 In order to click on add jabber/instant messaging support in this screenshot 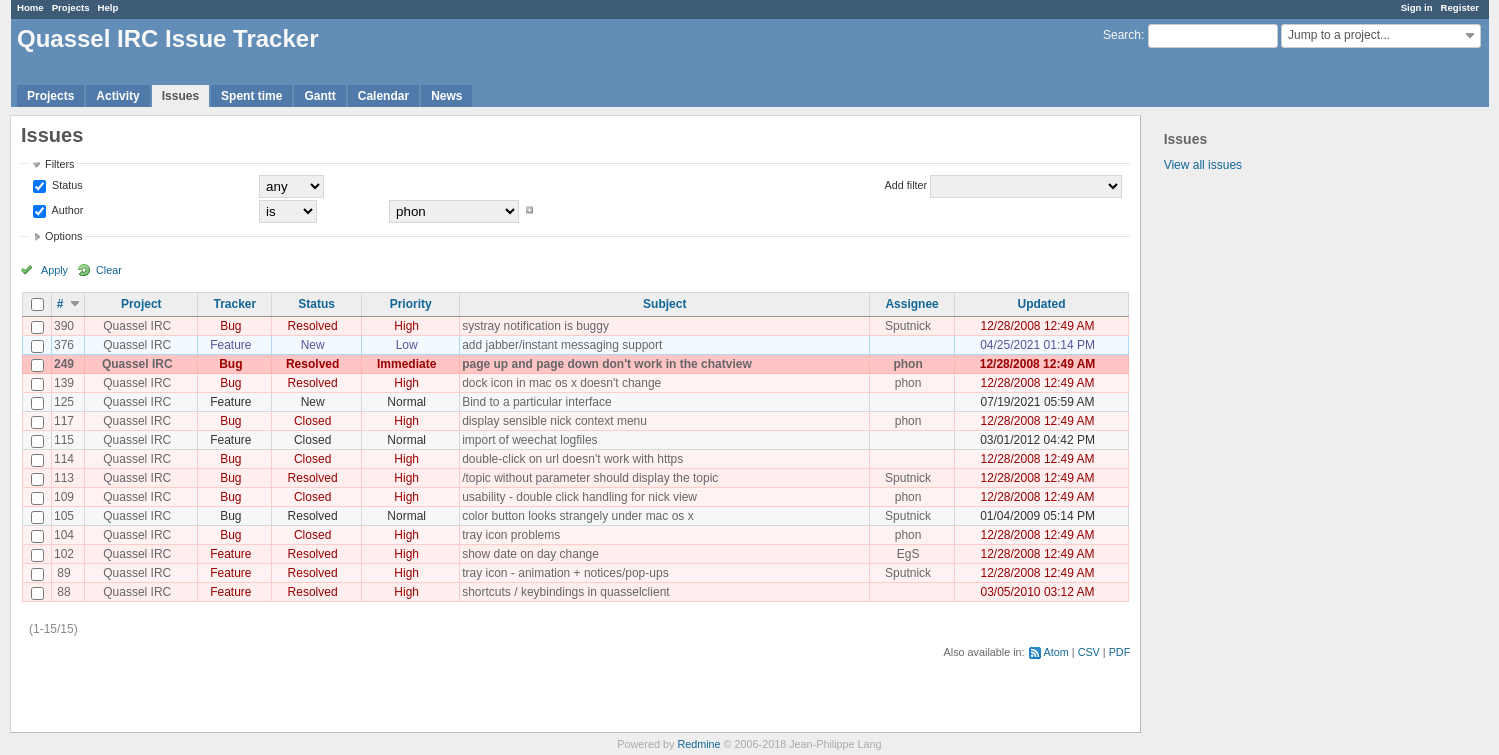, I will do `click(562, 345)`.